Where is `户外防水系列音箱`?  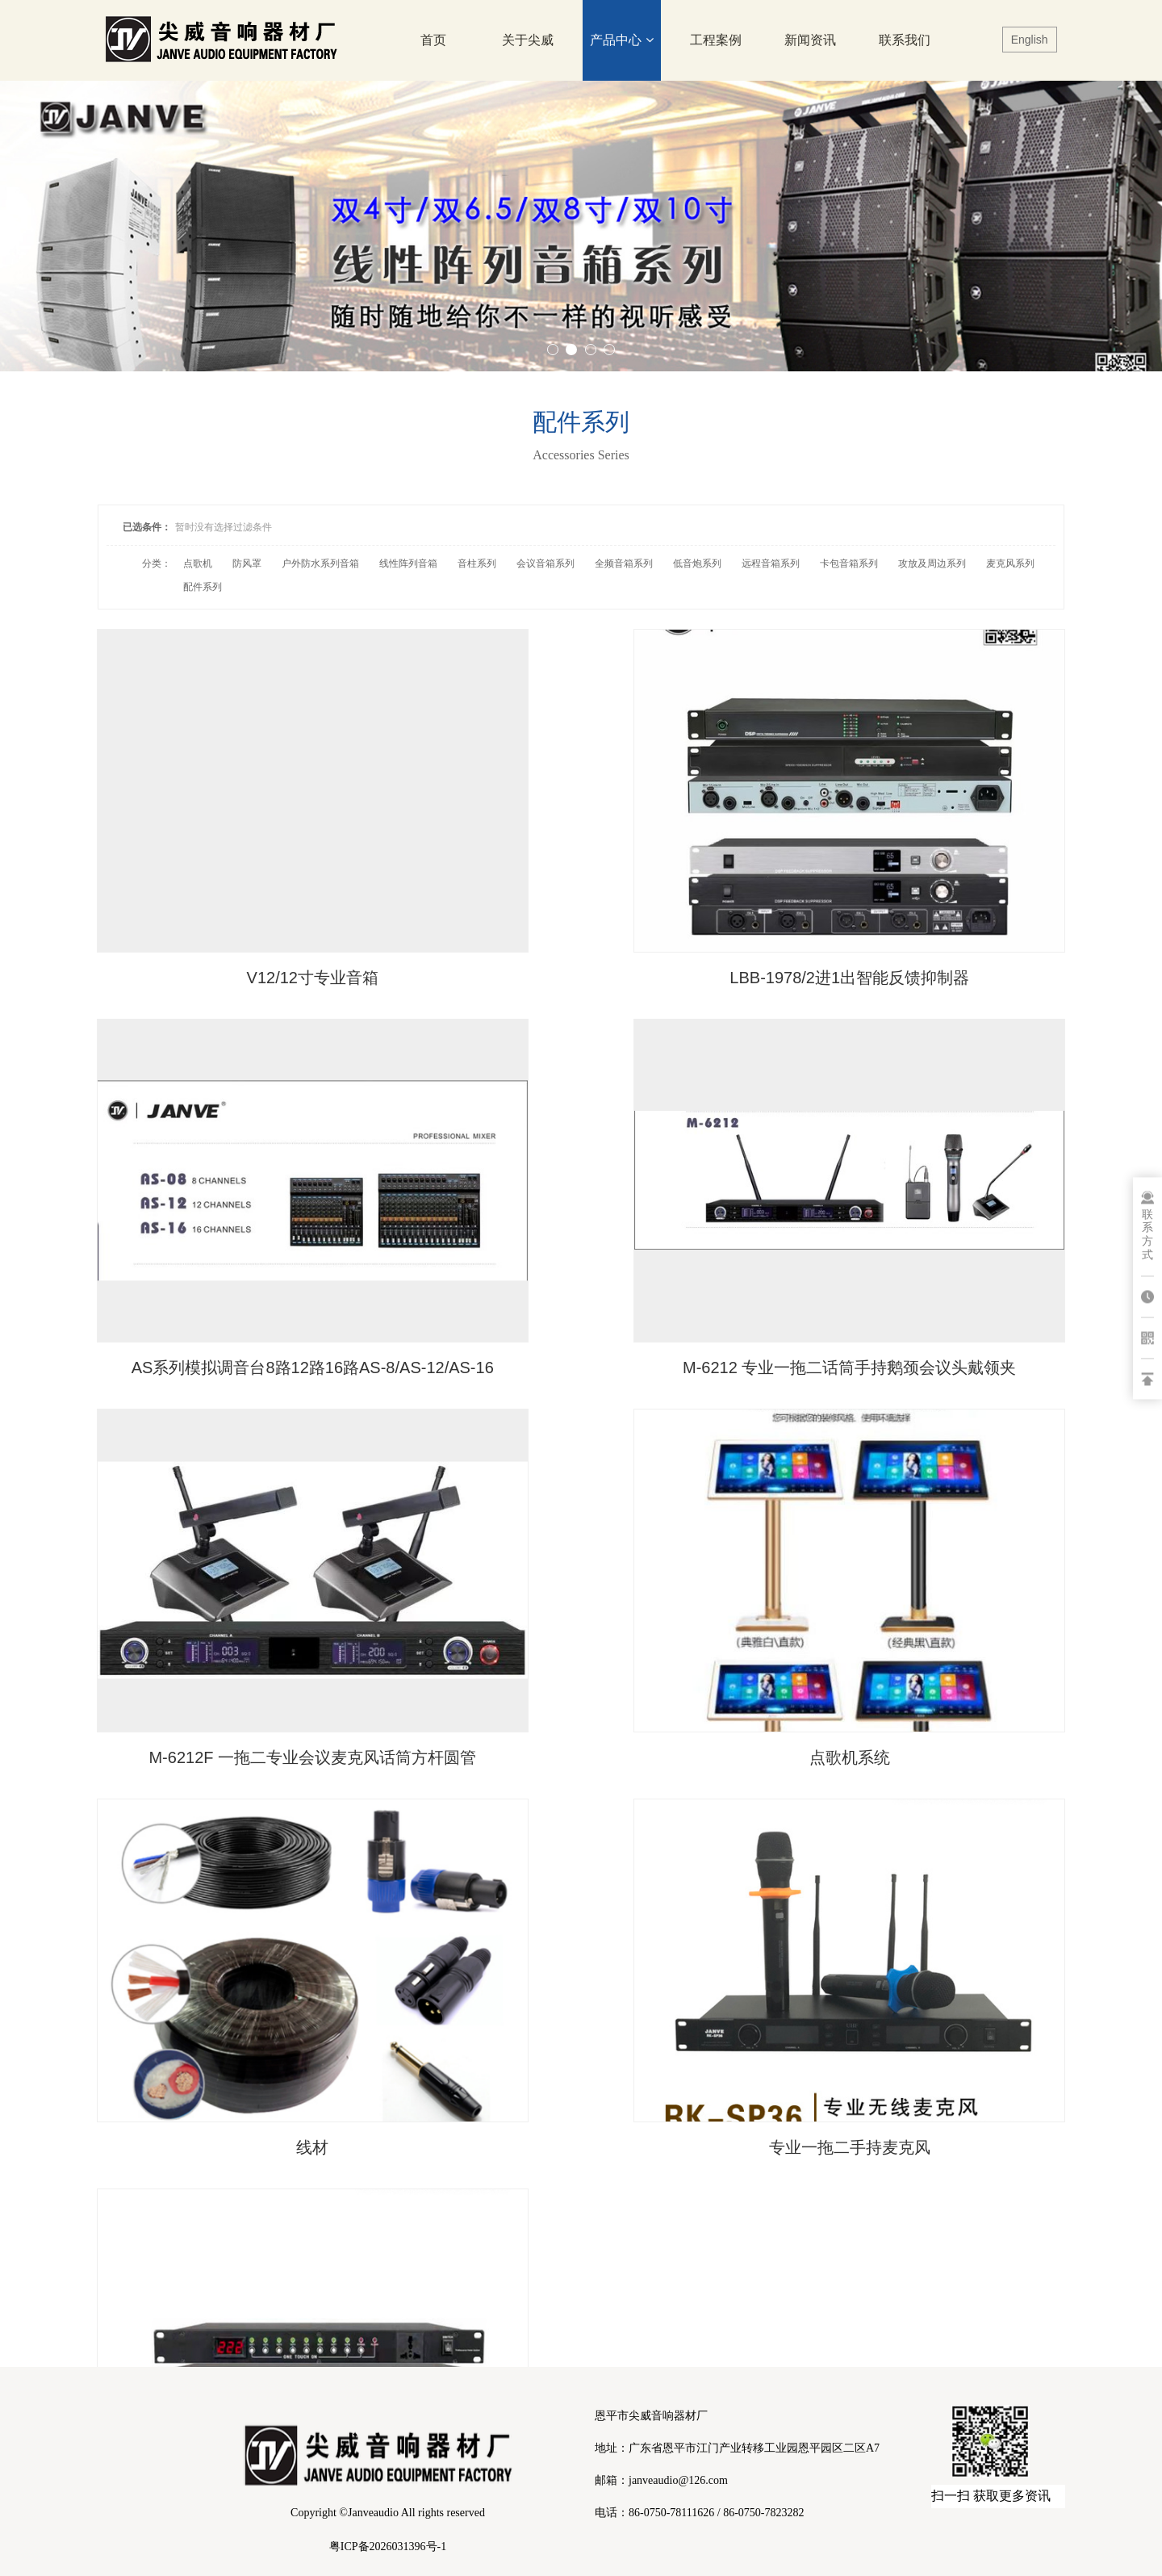 户外防水系列音箱 is located at coordinates (320, 563).